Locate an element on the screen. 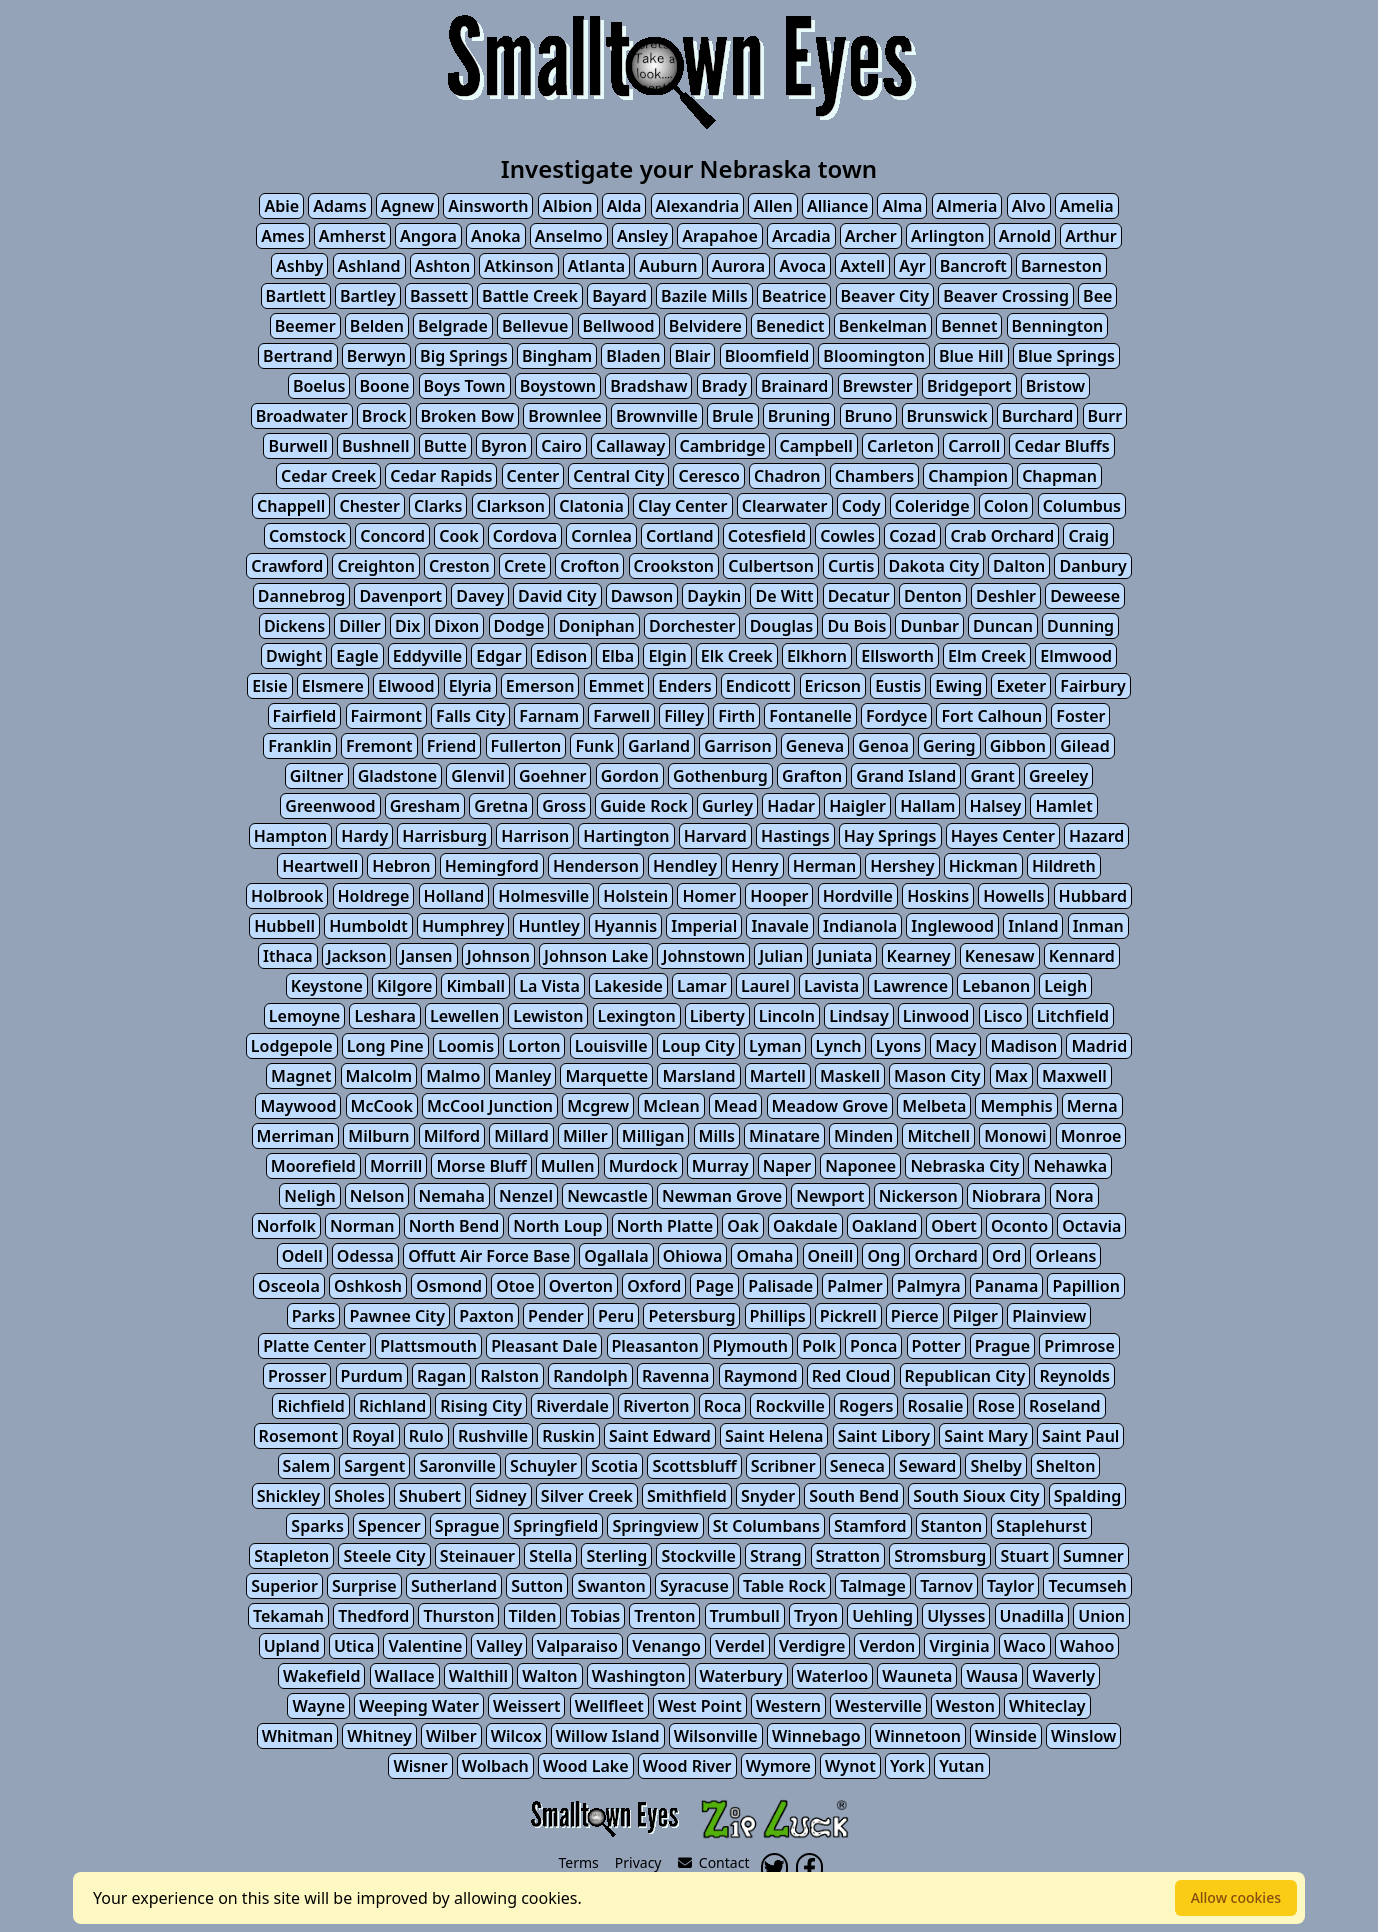  Anselmo is located at coordinates (569, 236).